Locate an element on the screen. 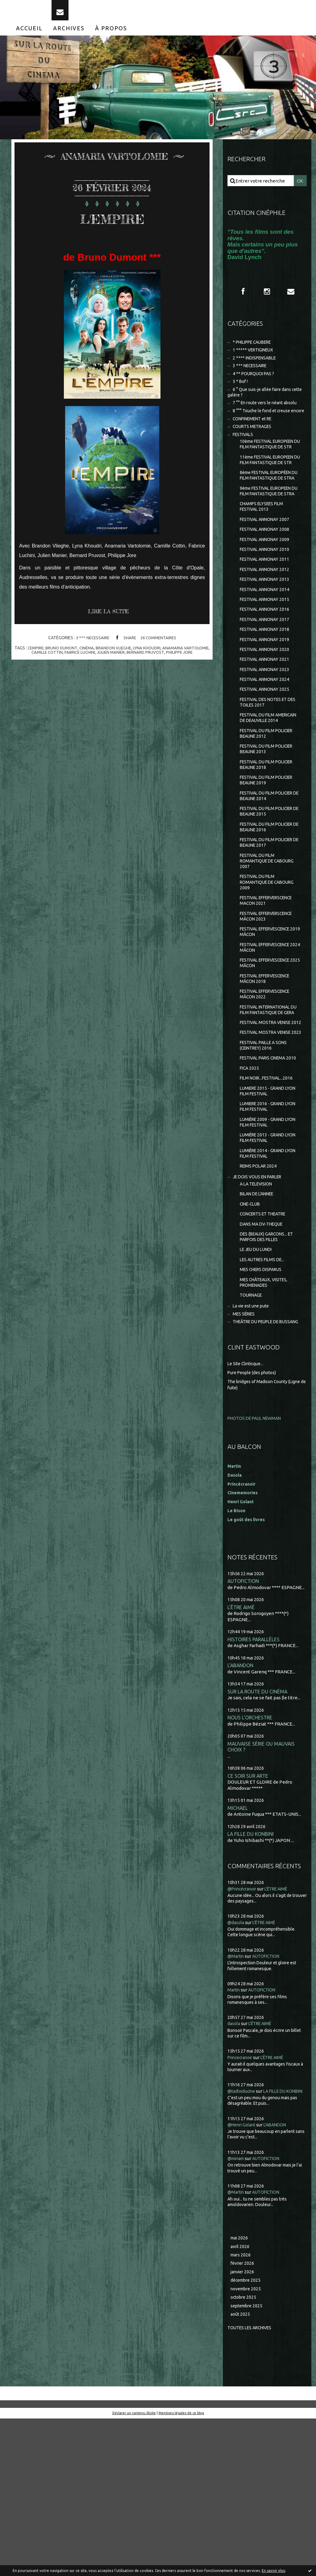 This screenshot has width=316, height=2576. philippe jore is located at coordinates (196, 661).